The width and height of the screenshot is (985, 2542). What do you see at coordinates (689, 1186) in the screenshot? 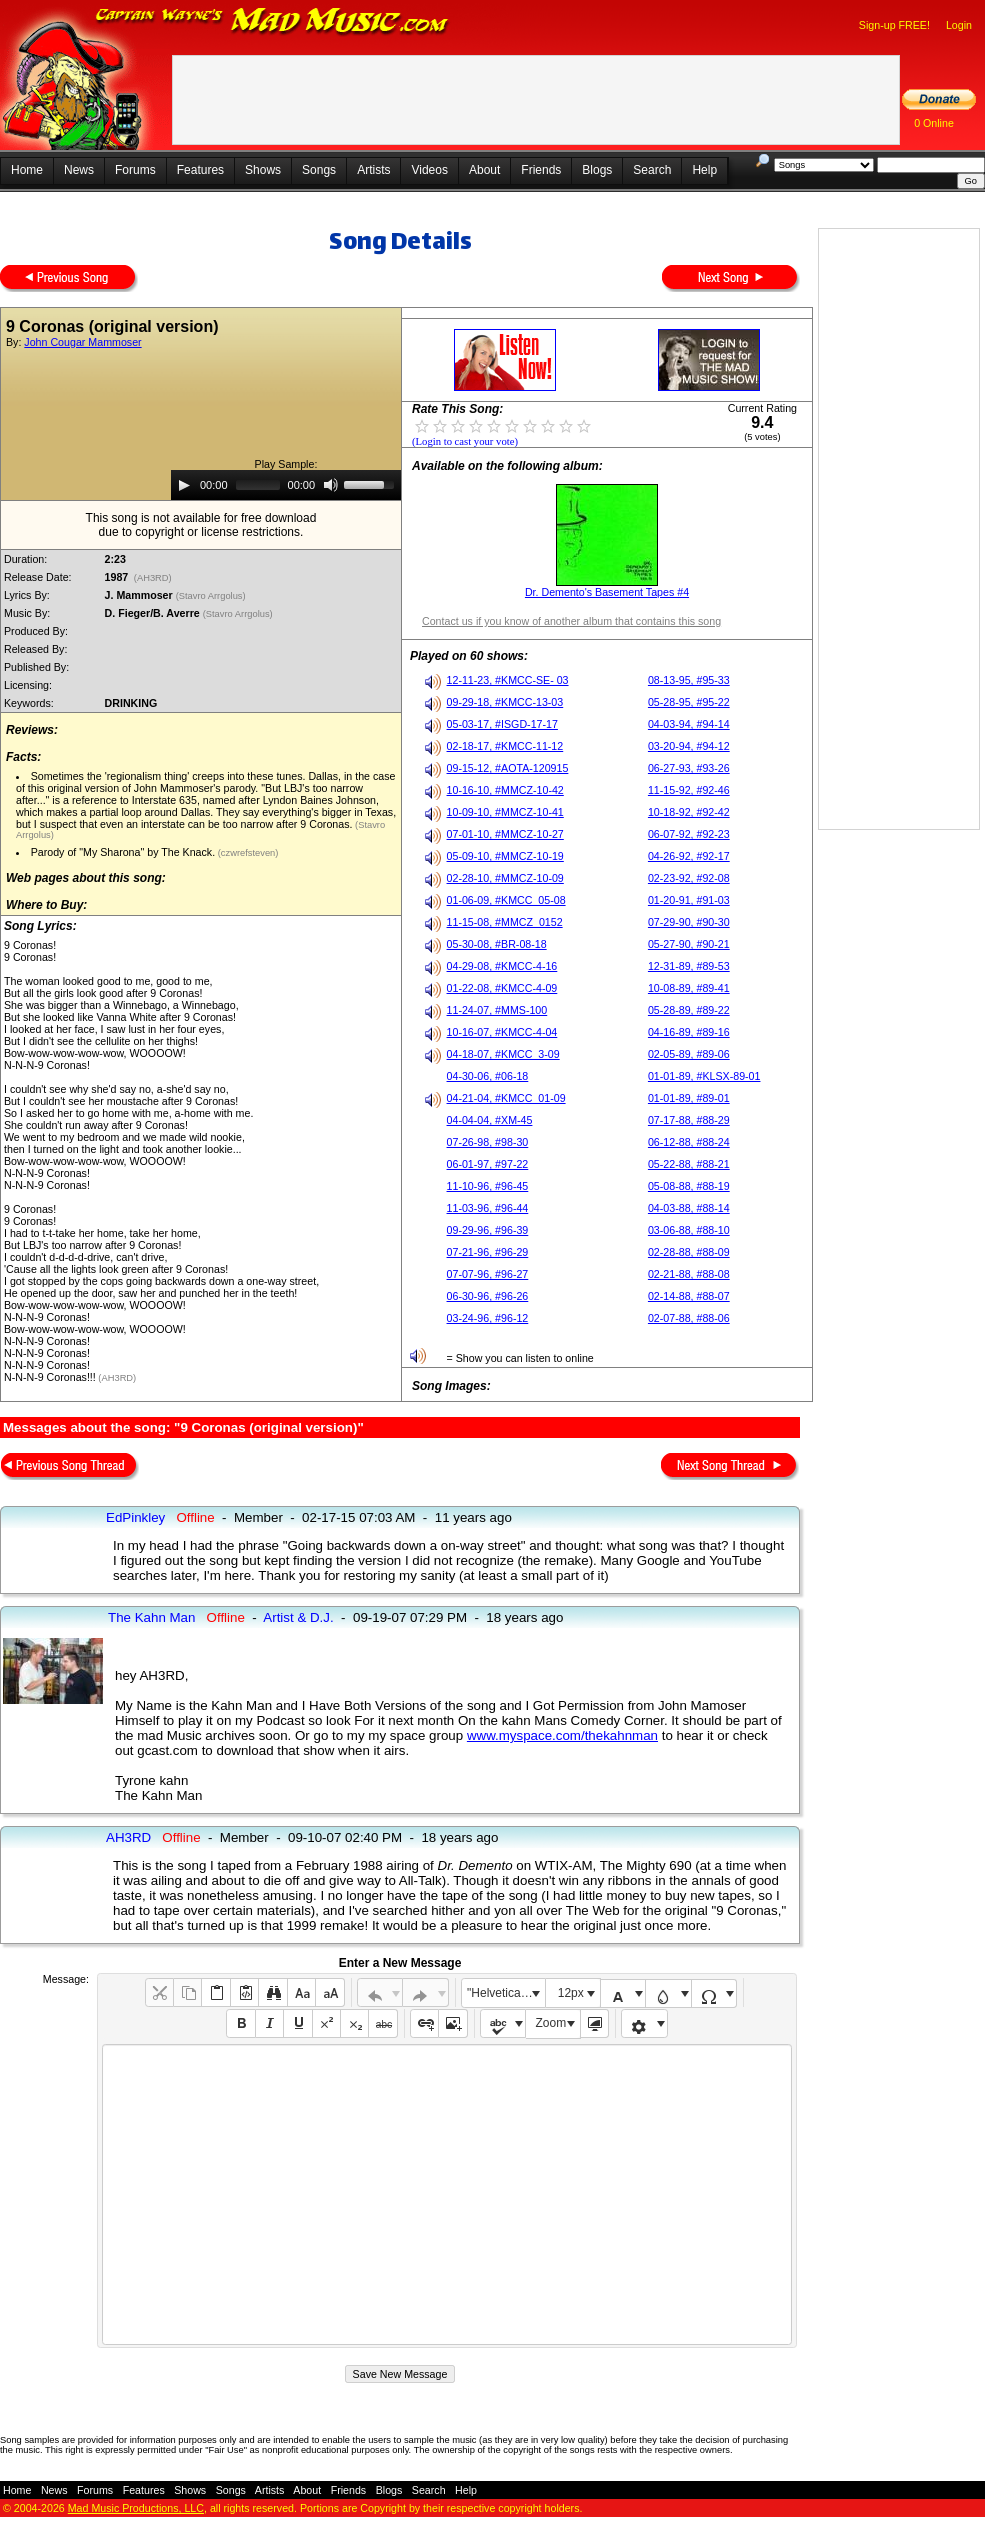
I see `05-08-88, #88-19` at bounding box center [689, 1186].